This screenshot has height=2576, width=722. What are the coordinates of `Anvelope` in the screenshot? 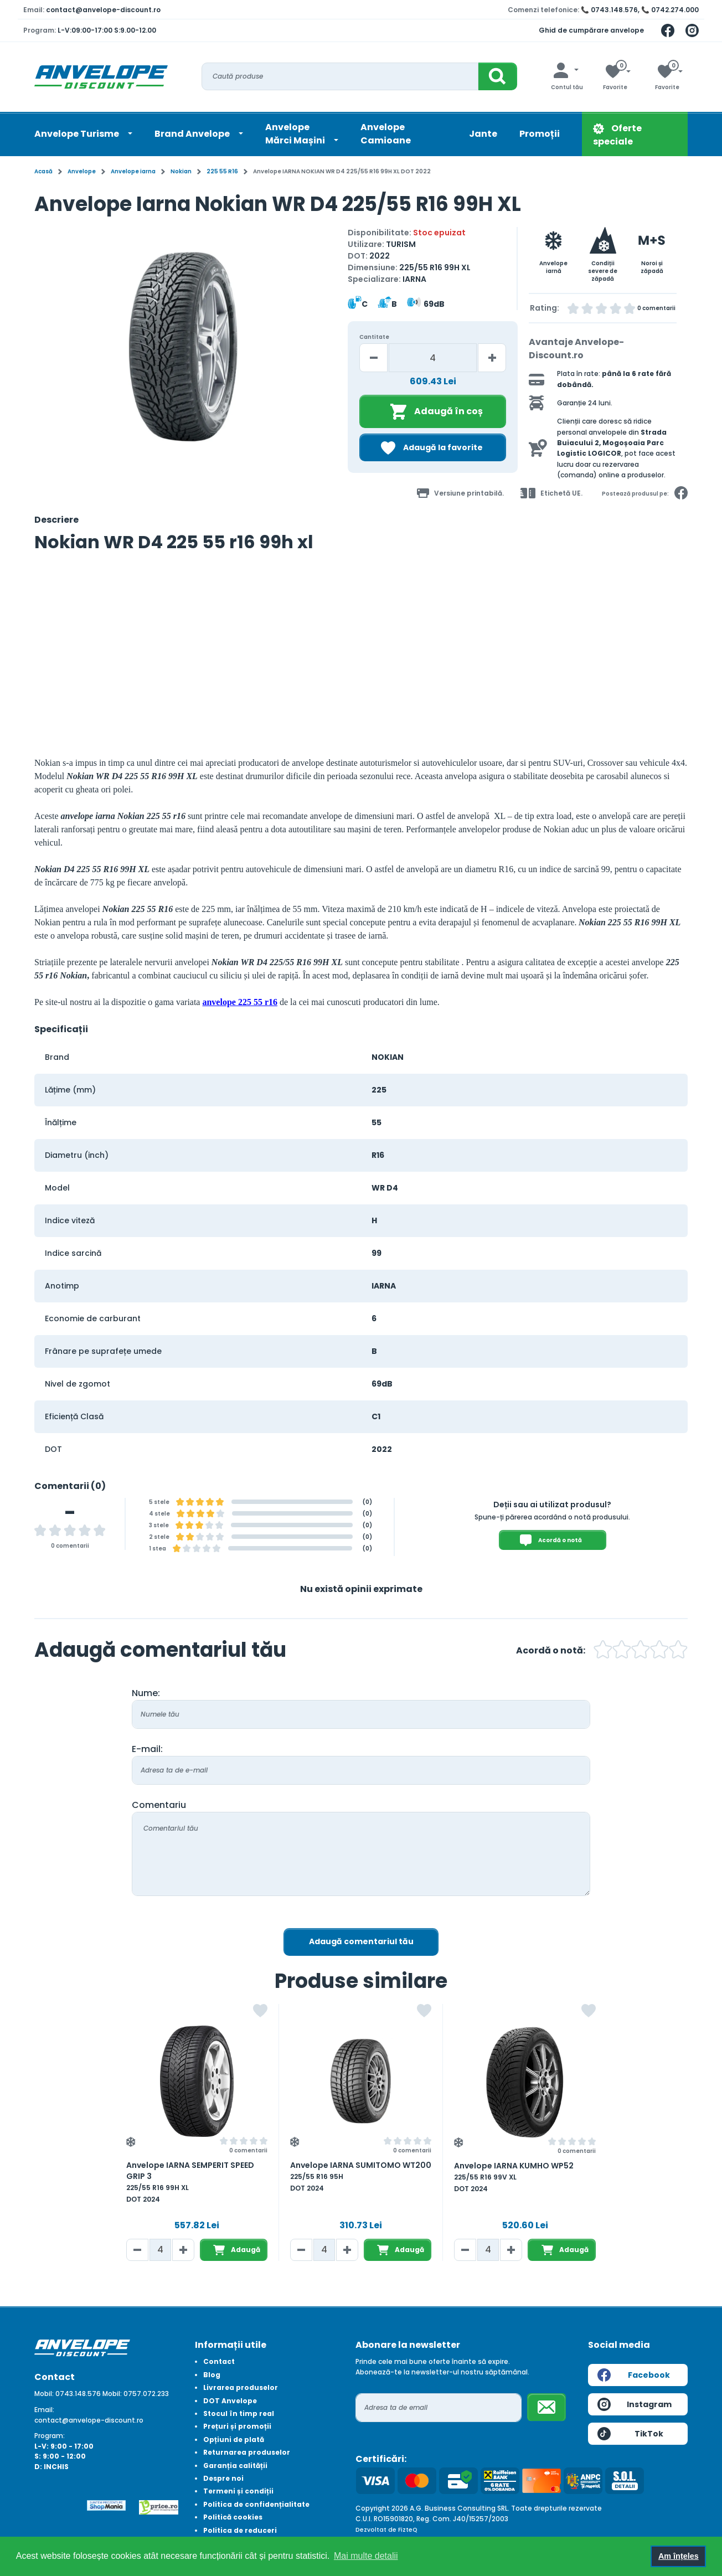 It's located at (82, 171).